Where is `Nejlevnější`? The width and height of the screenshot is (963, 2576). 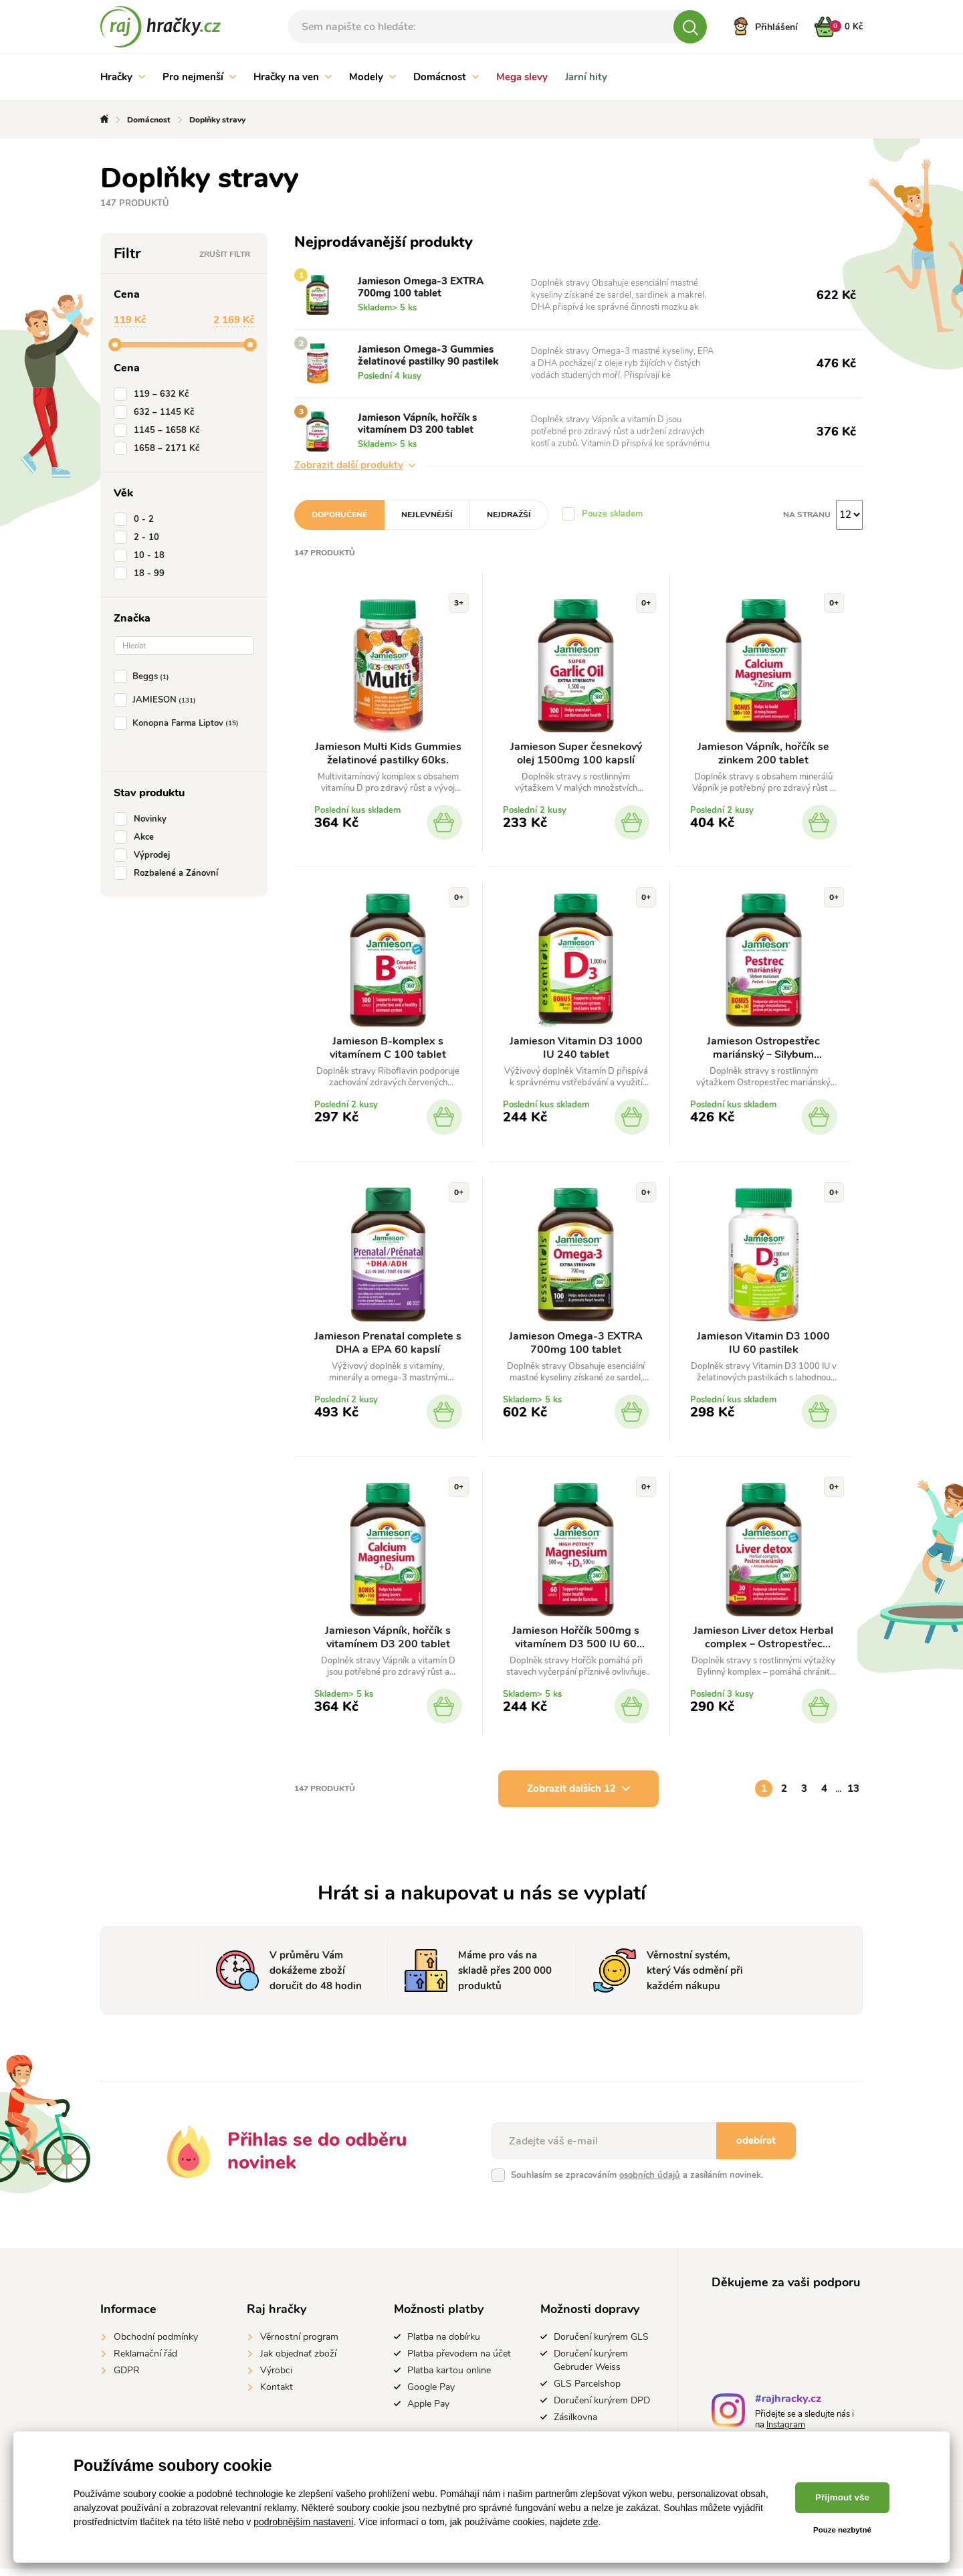 Nejlevnější is located at coordinates (427, 514).